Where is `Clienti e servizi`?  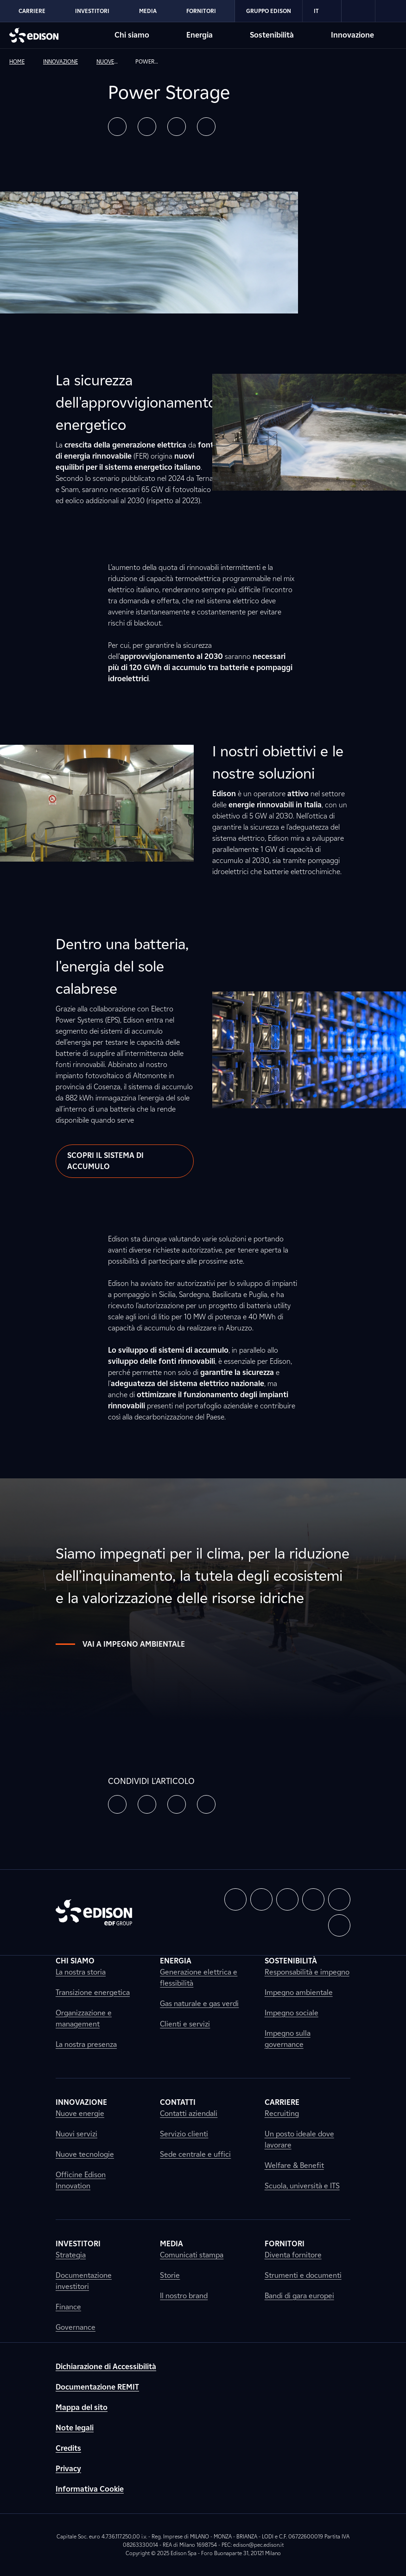
Clienti e servizi is located at coordinates (185, 2024).